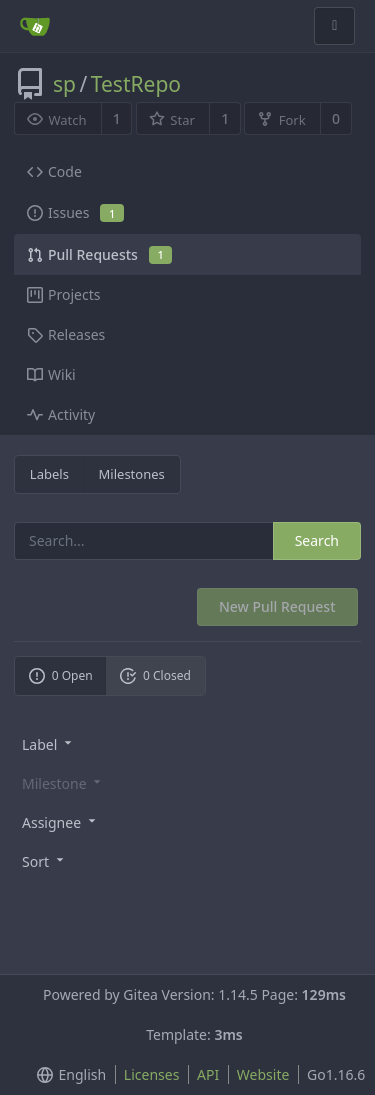 The height and width of the screenshot is (1095, 375). I want to click on Licenses, so click(152, 1074).